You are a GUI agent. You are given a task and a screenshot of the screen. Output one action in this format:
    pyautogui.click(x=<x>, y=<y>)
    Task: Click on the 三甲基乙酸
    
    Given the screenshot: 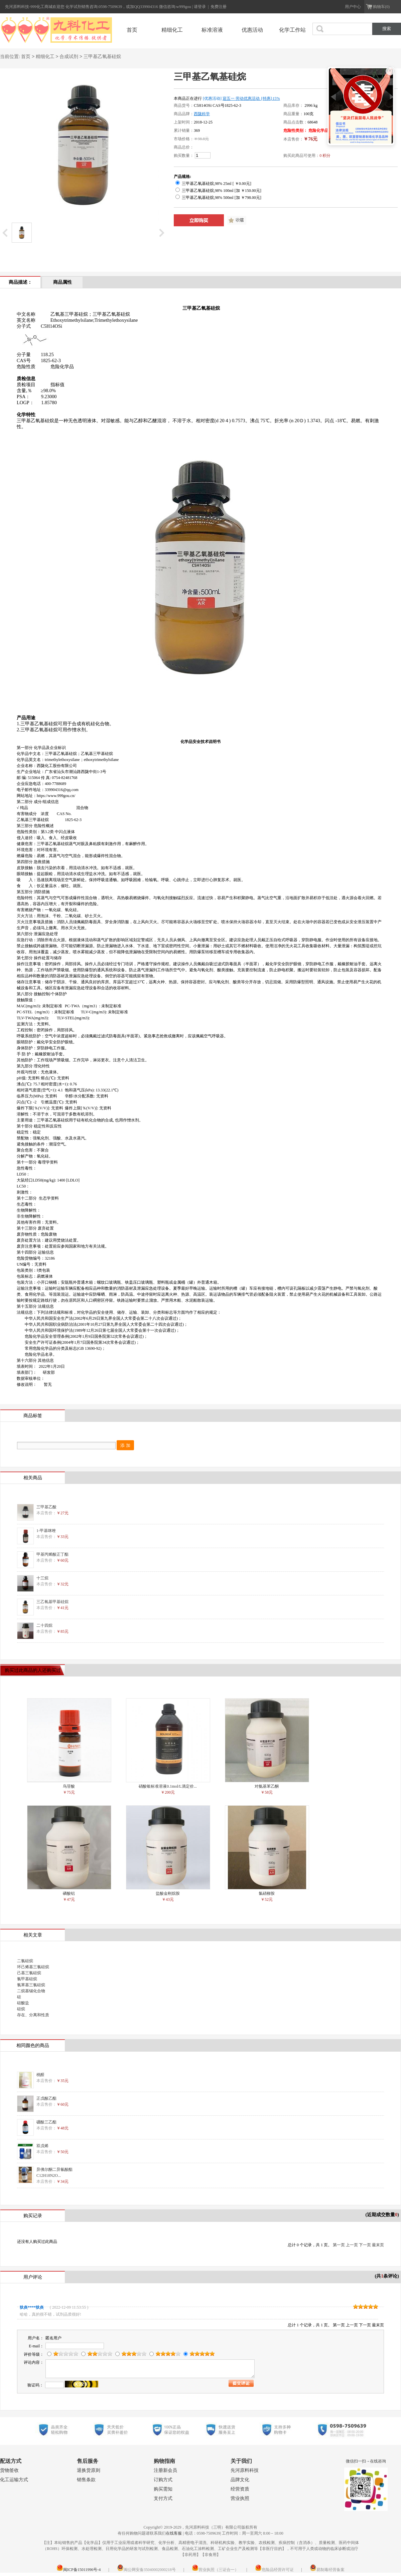 What is the action you would take?
    pyautogui.click(x=46, y=1507)
    